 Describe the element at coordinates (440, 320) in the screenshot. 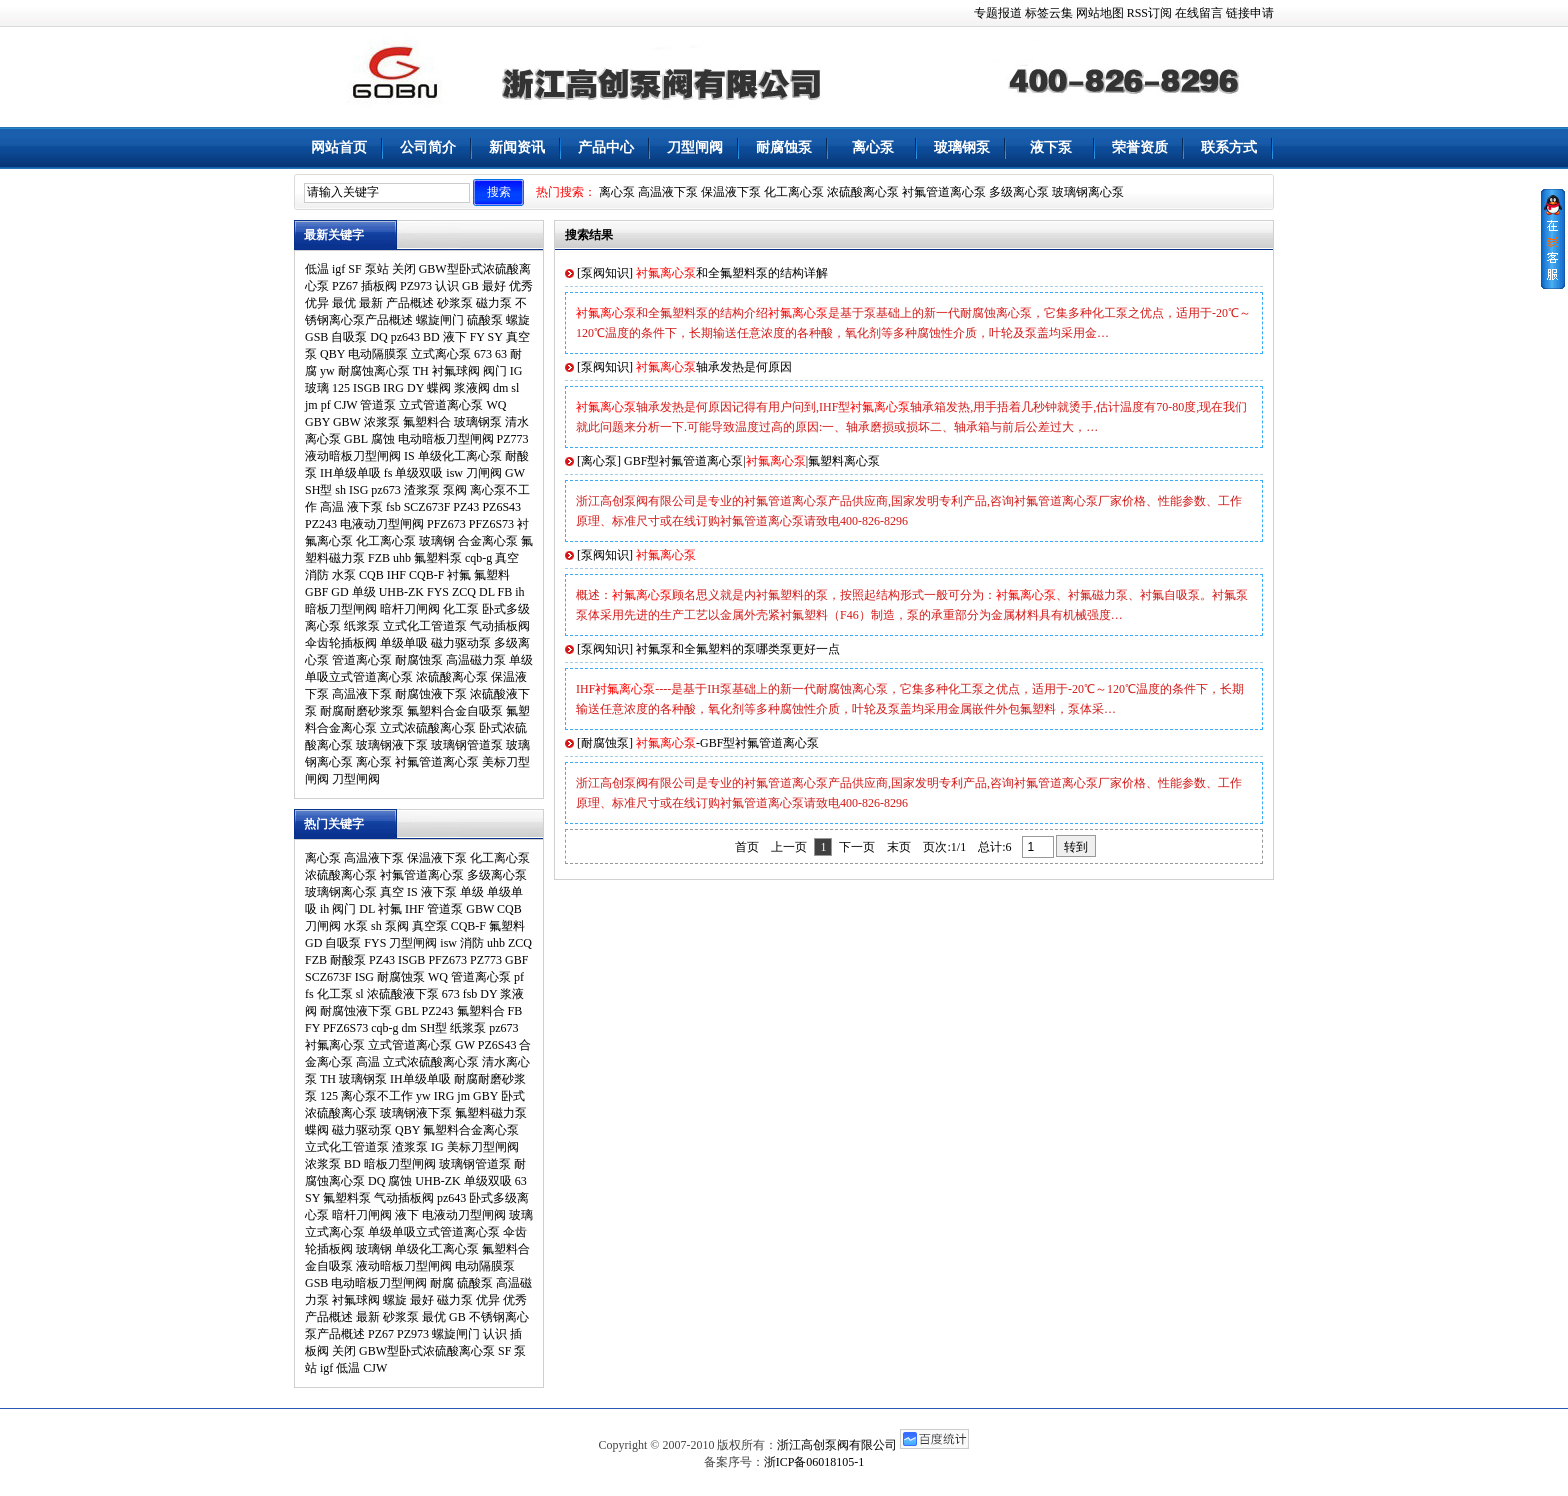

I see `螺旋闸门` at that location.